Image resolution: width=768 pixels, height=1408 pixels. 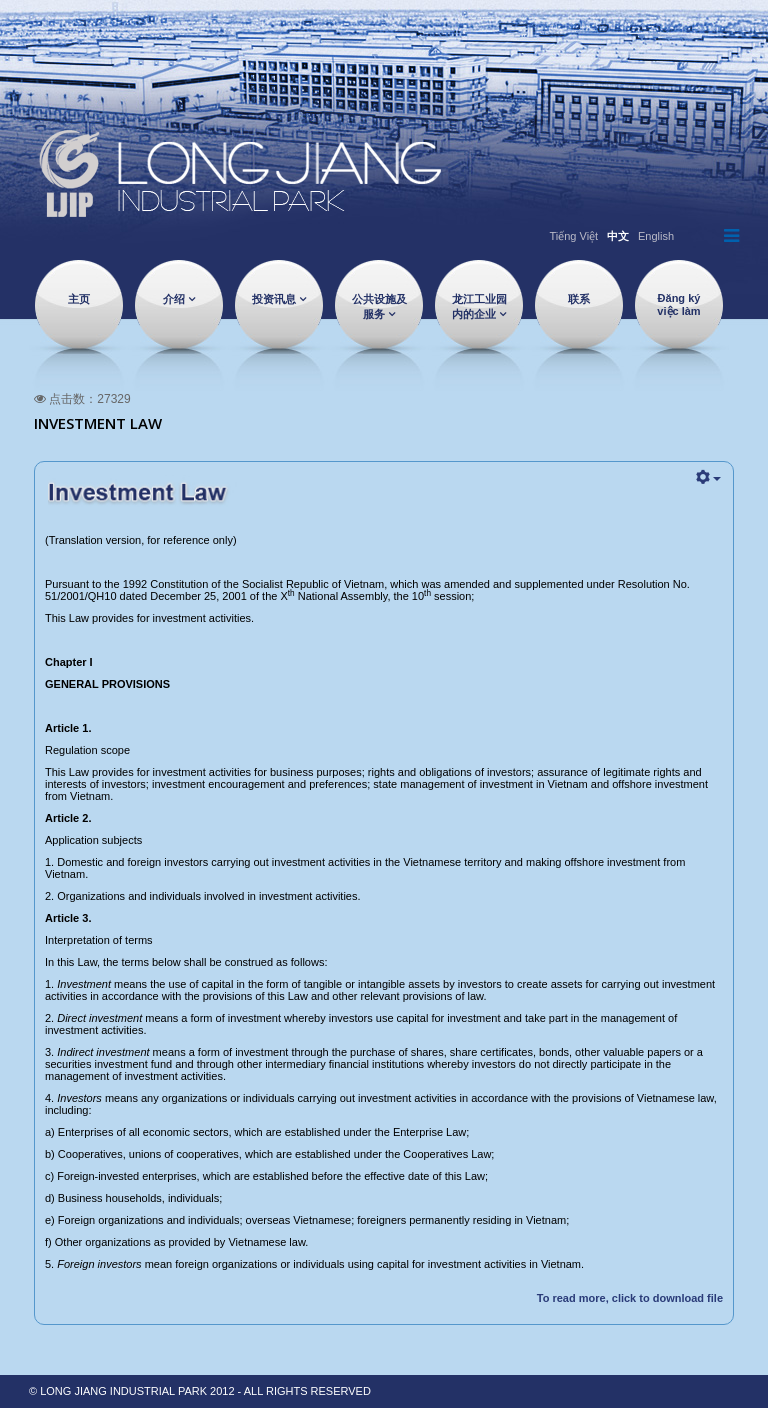 I want to click on 中文, so click(x=618, y=236).